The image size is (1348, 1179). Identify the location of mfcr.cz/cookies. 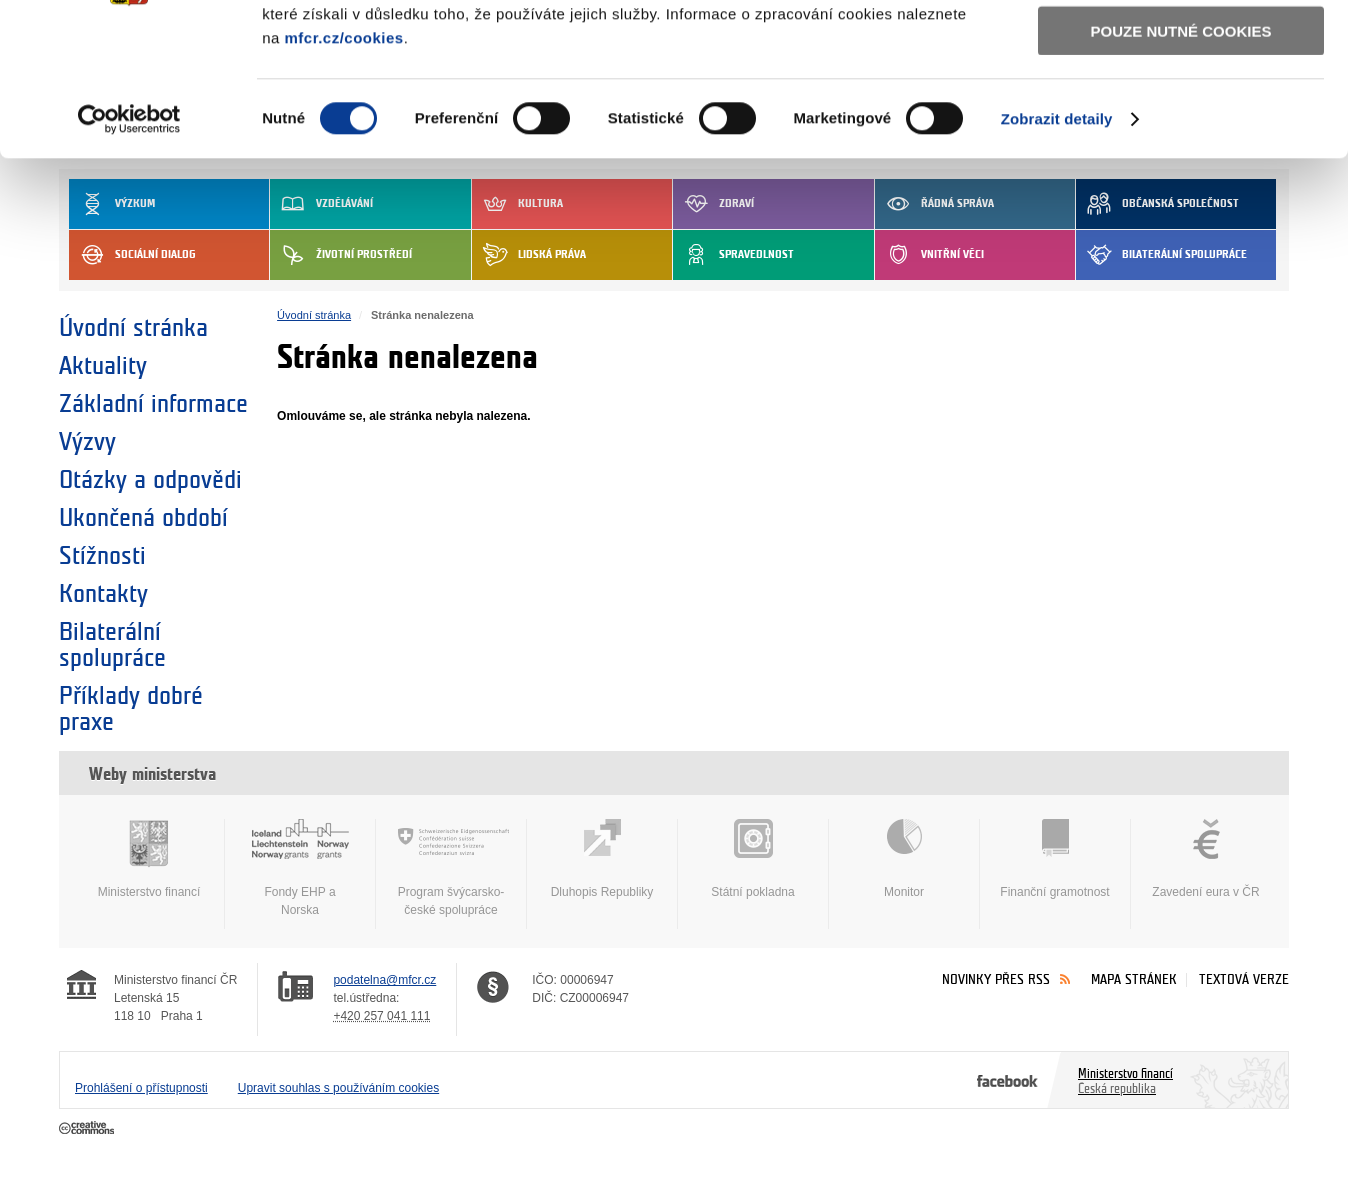
(343, 168).